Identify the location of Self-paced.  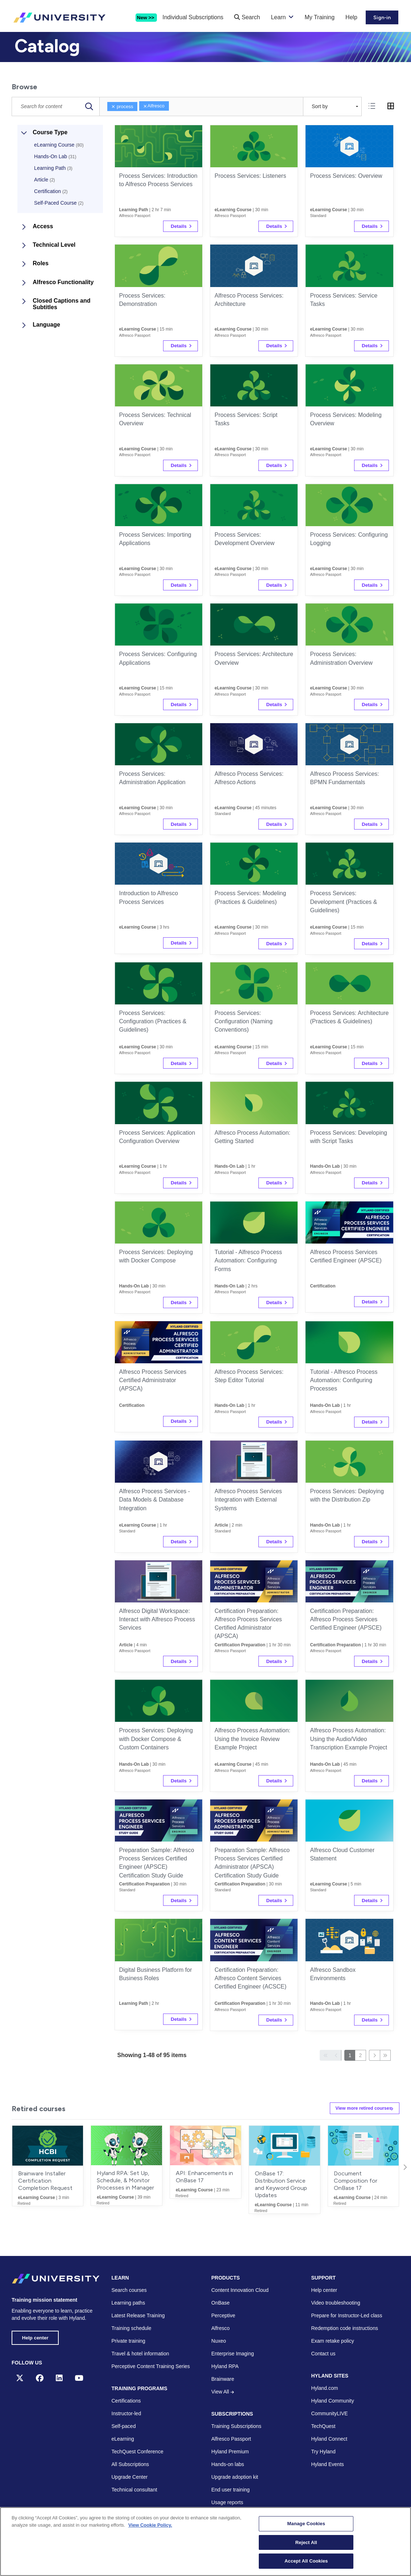
(124, 2426).